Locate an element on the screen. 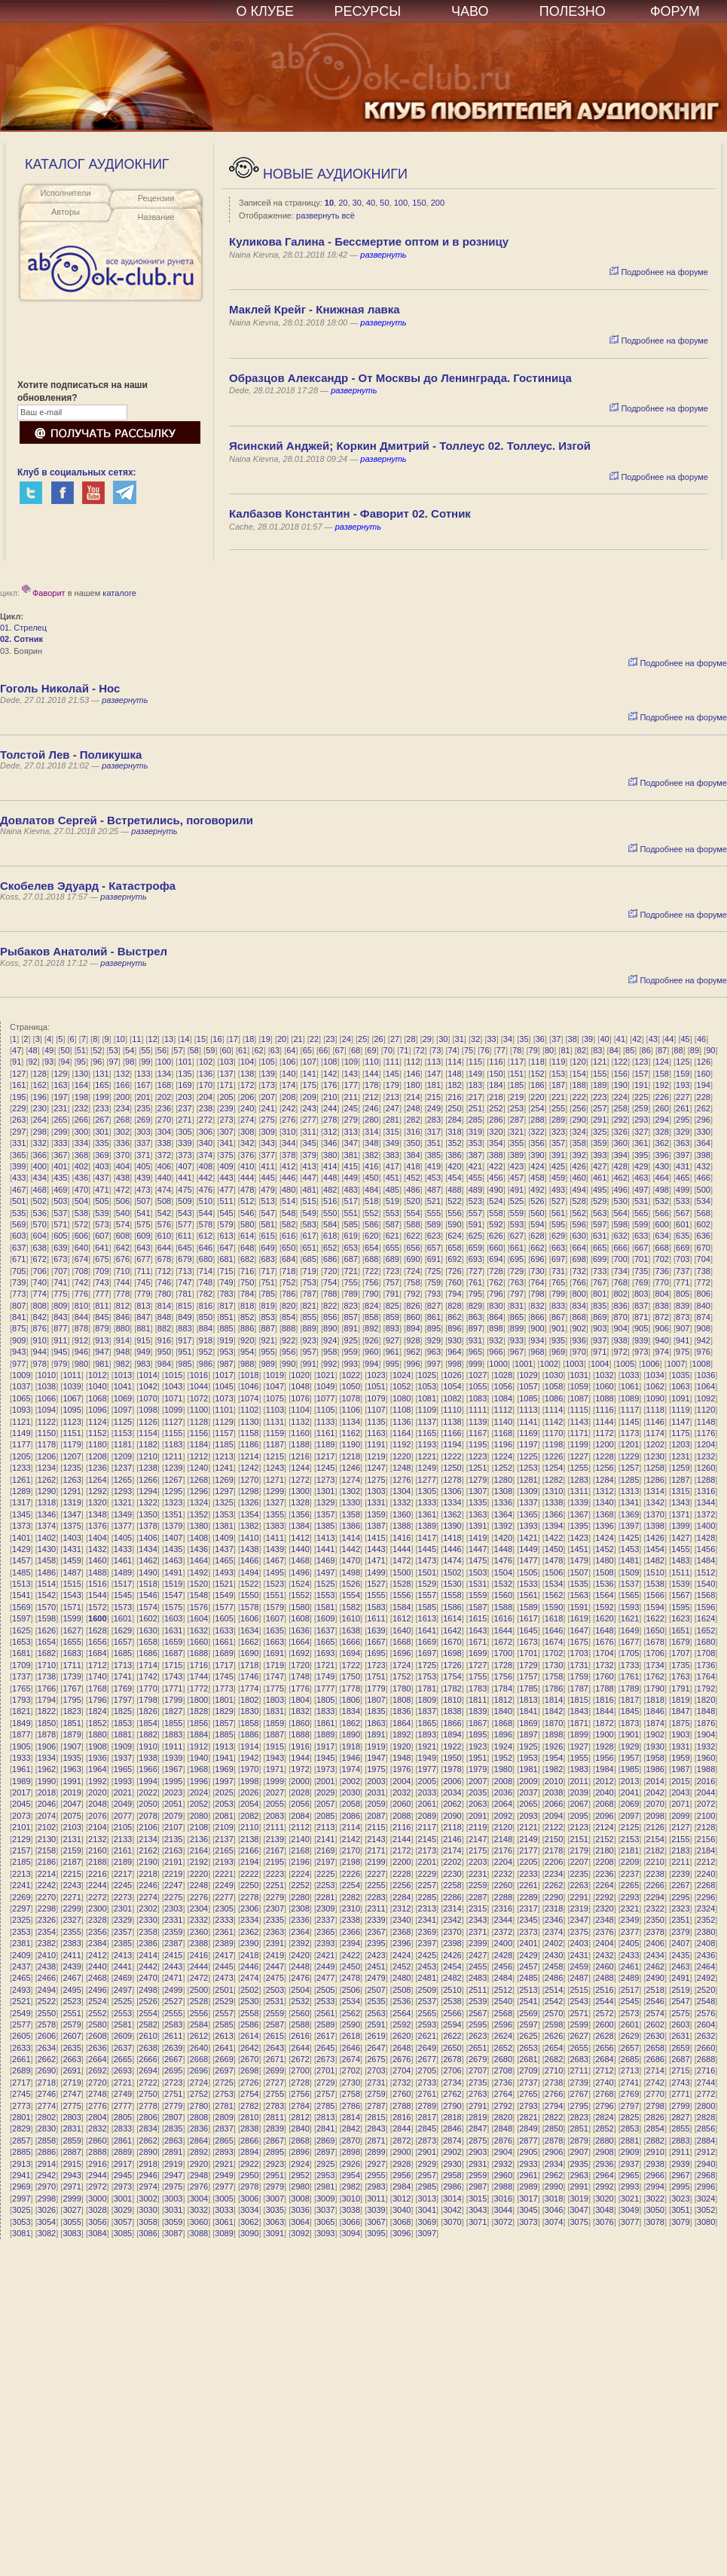  3022 is located at coordinates (655, 2198).